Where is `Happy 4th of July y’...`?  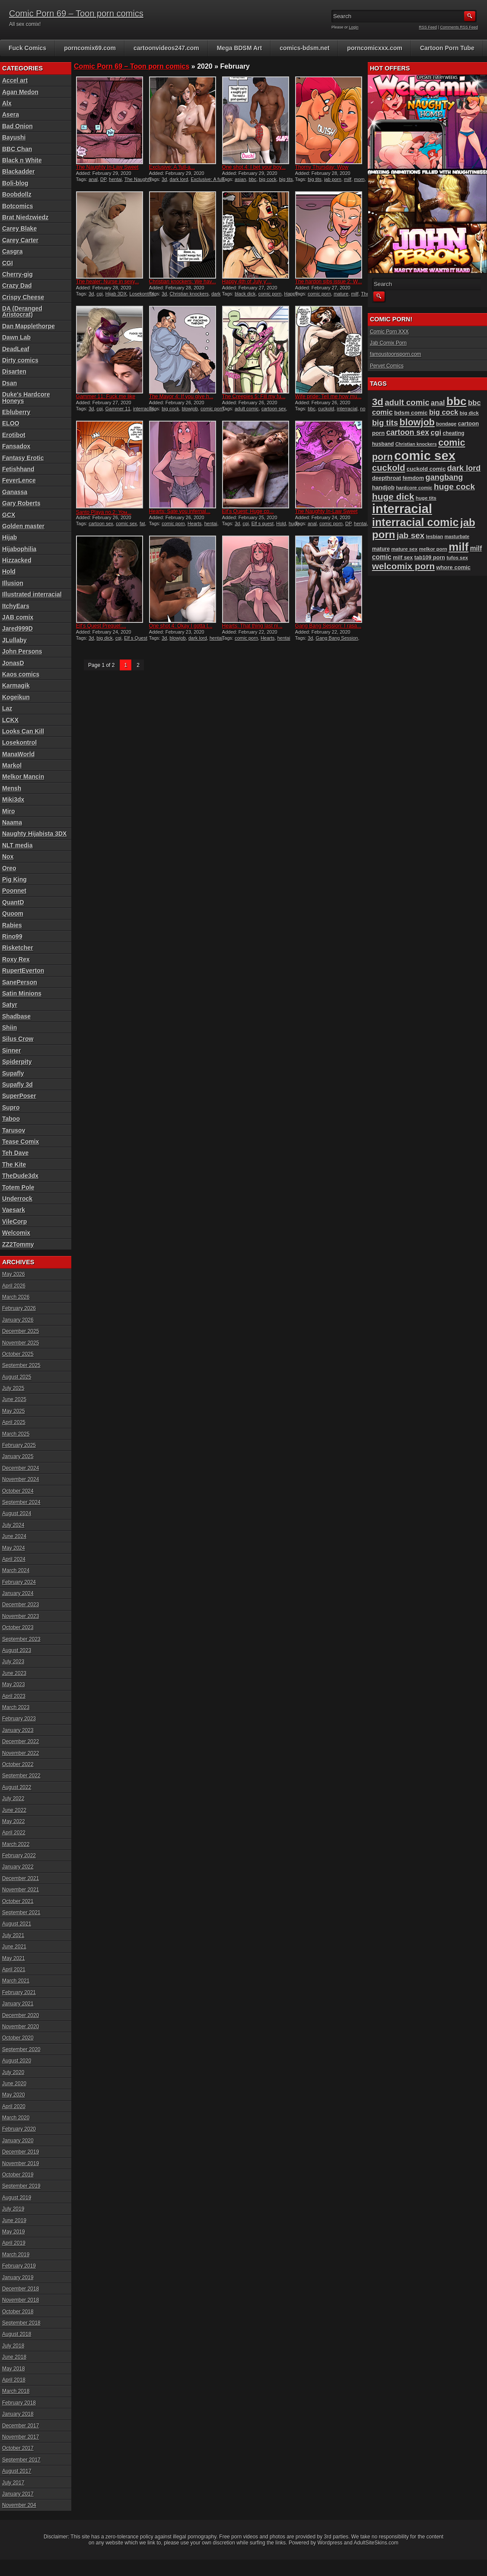
Happy 4th of July y’... is located at coordinates (247, 282).